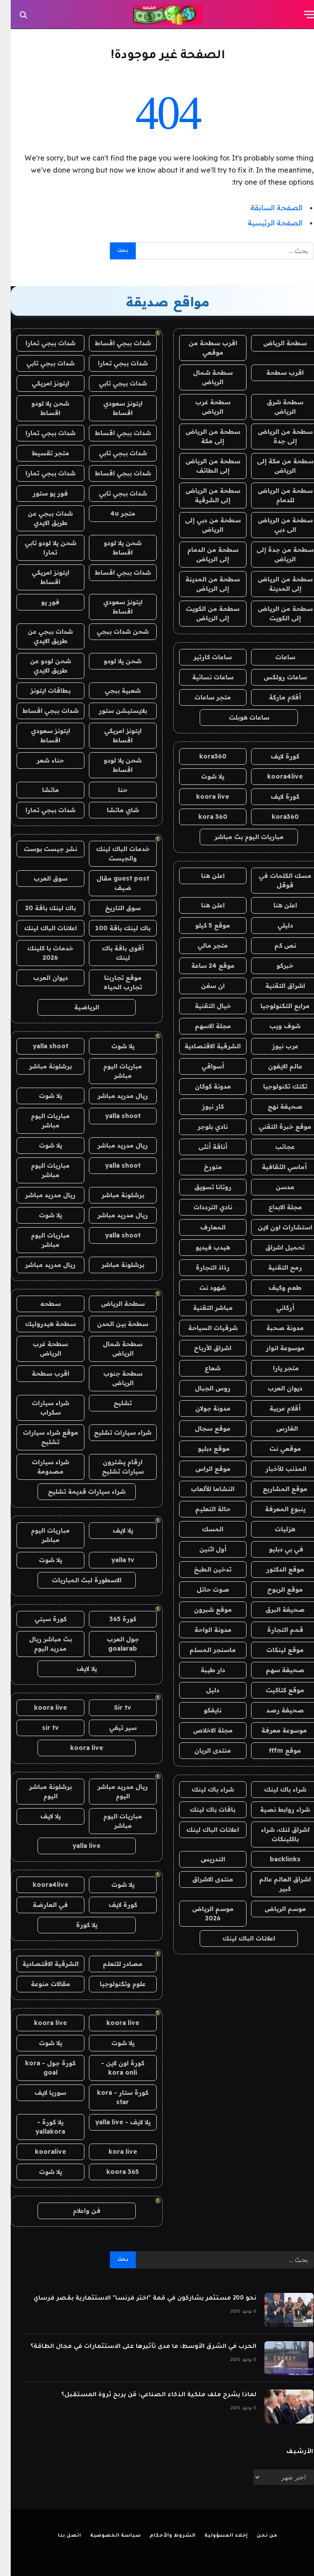 The image size is (314, 2576). I want to click on سطحة من الرياض للدمام, so click(274, 495).